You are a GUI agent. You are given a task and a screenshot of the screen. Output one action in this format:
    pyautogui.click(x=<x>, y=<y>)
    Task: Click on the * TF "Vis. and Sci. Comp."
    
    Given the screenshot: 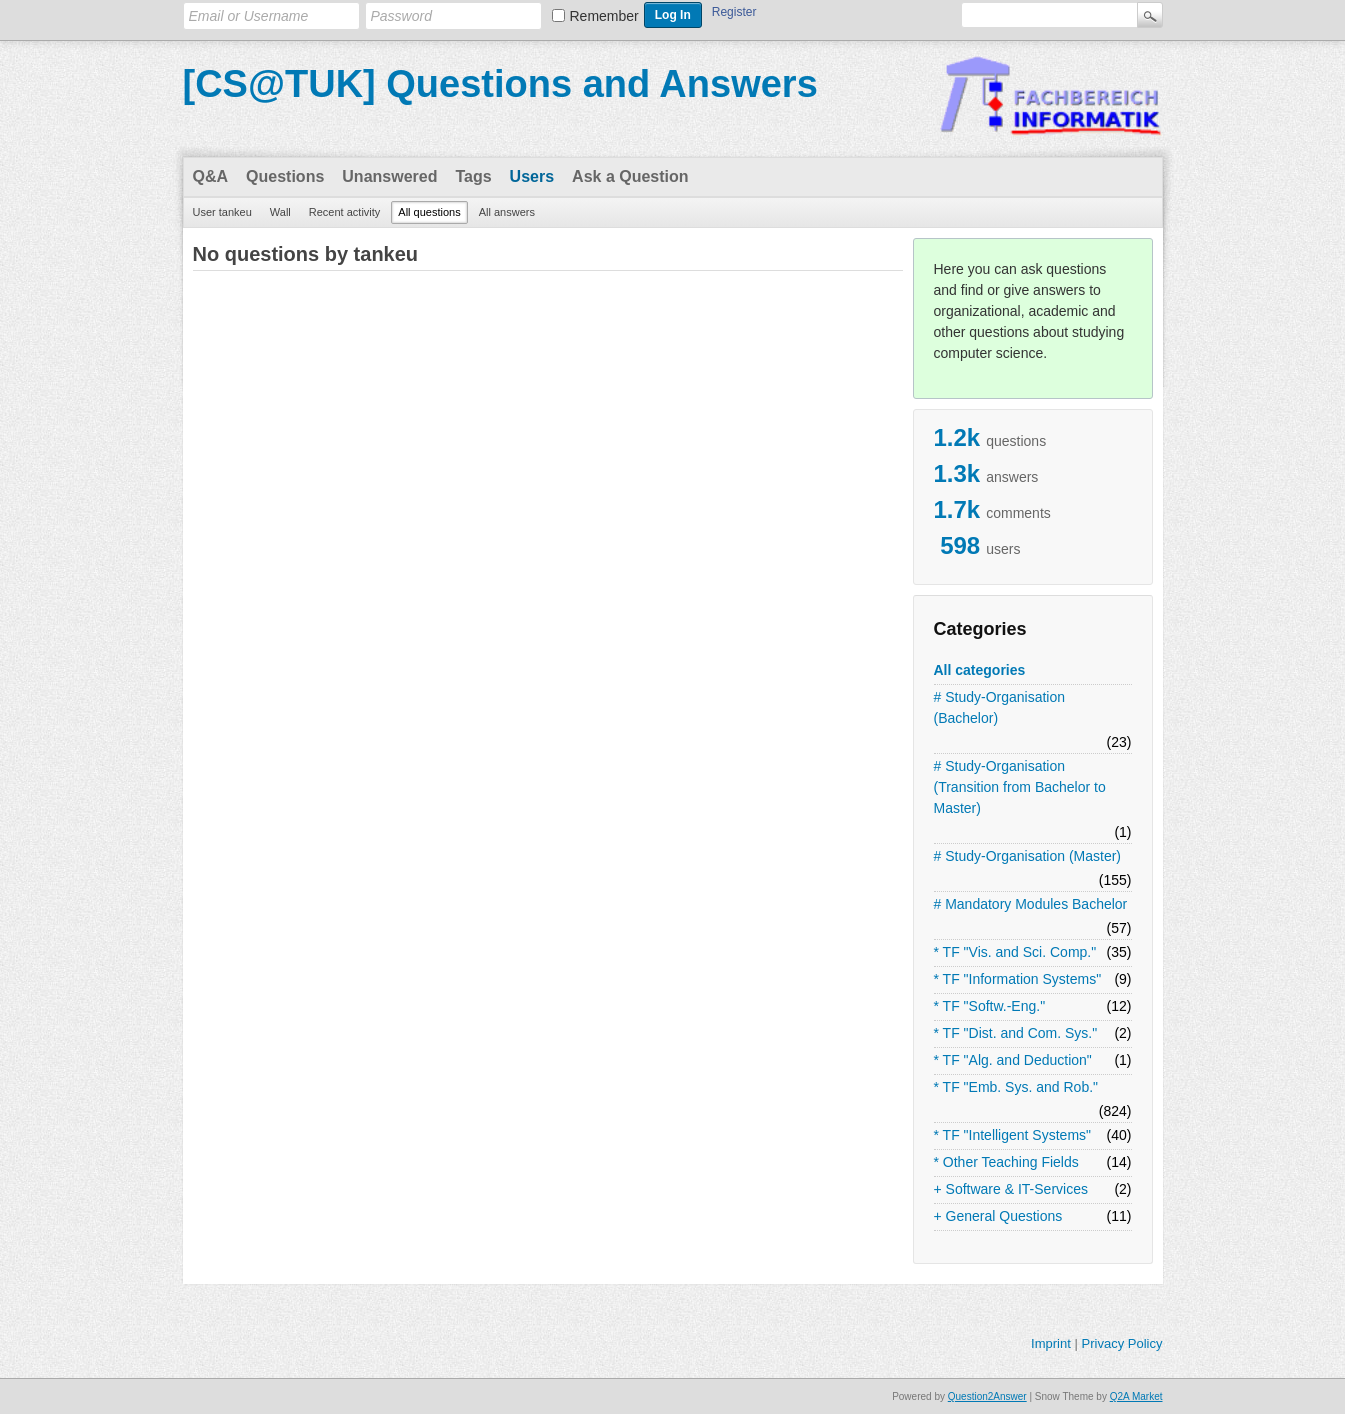 What is the action you would take?
    pyautogui.click(x=1015, y=952)
    